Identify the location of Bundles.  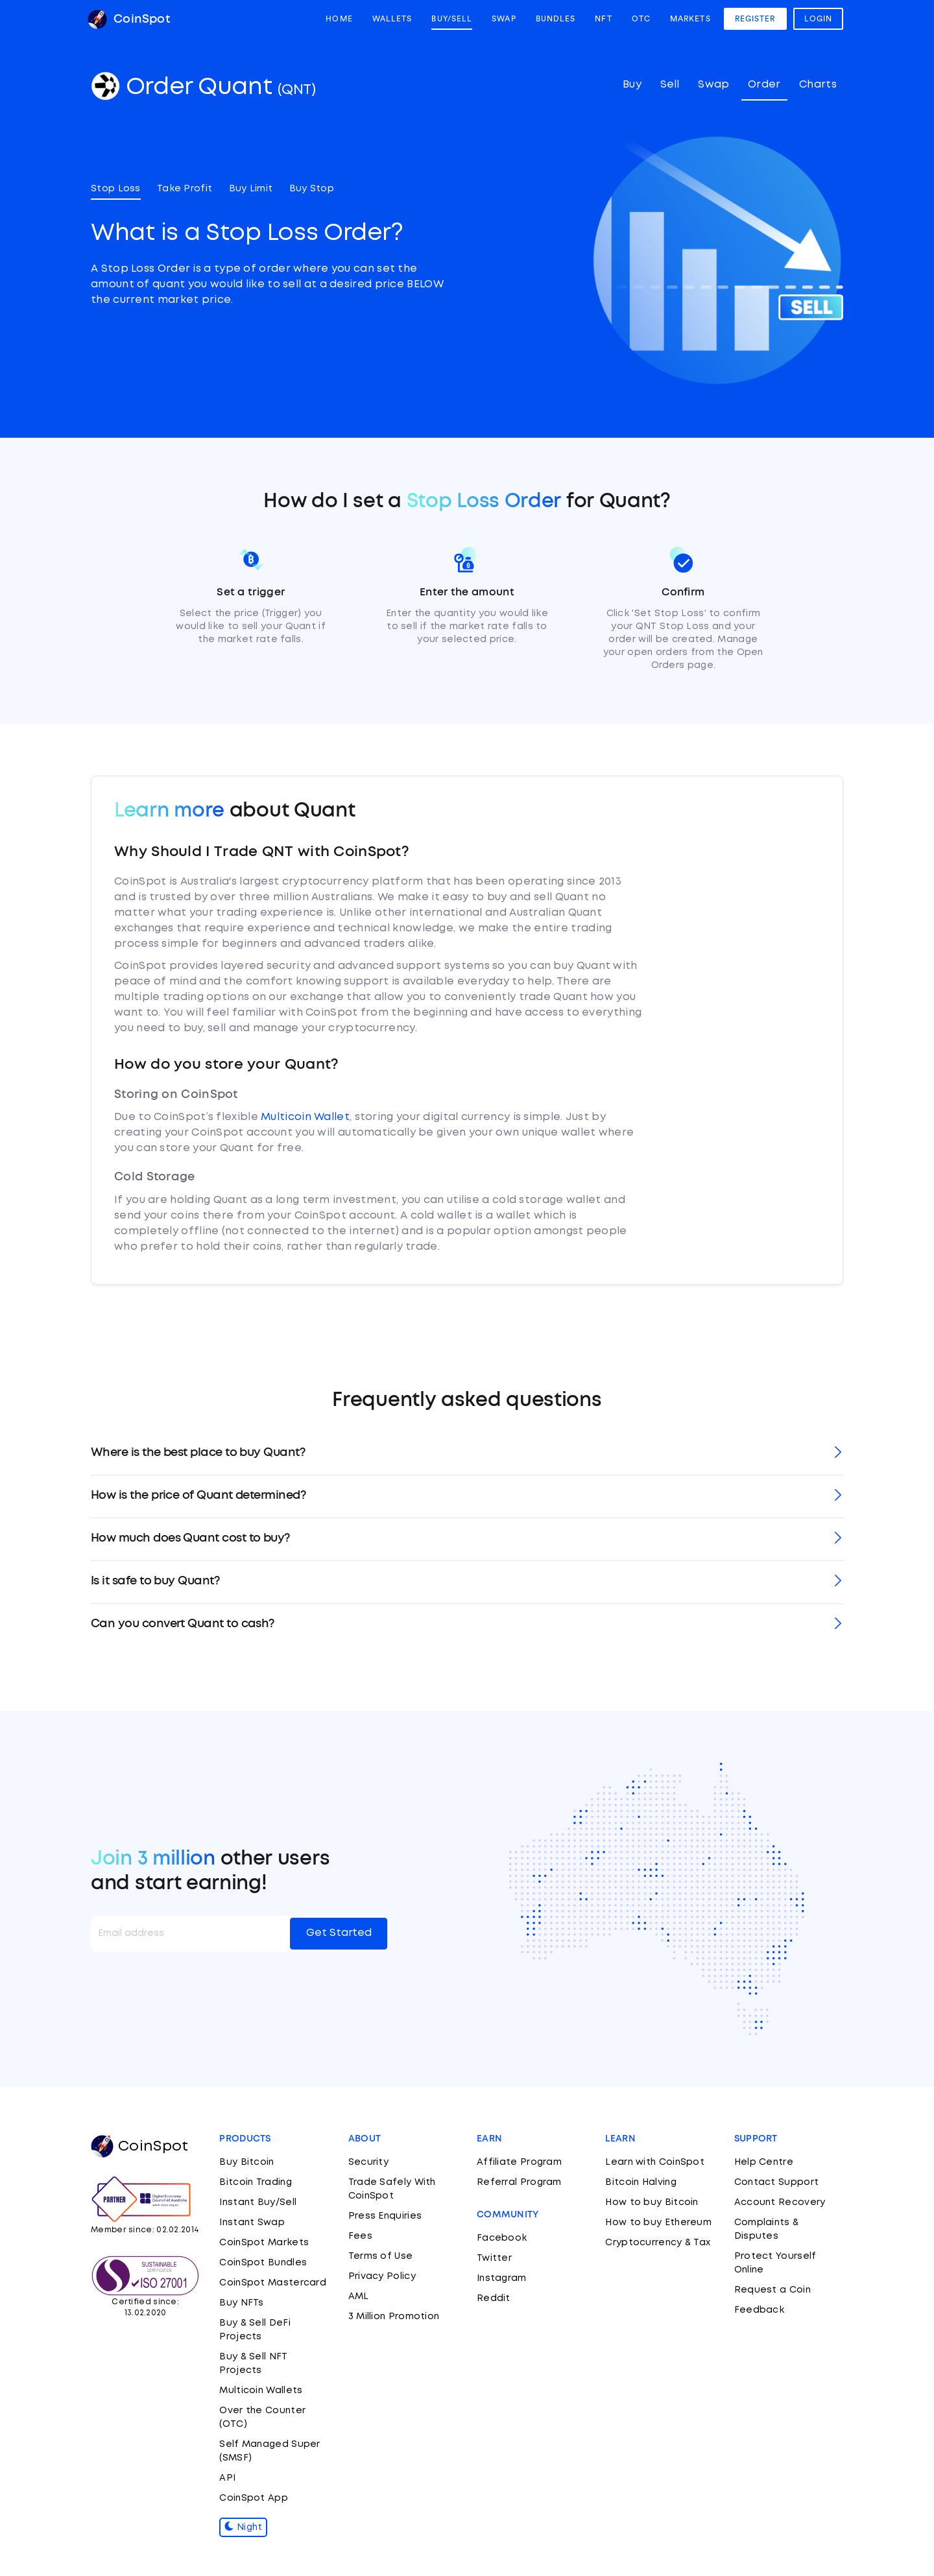
(556, 19).